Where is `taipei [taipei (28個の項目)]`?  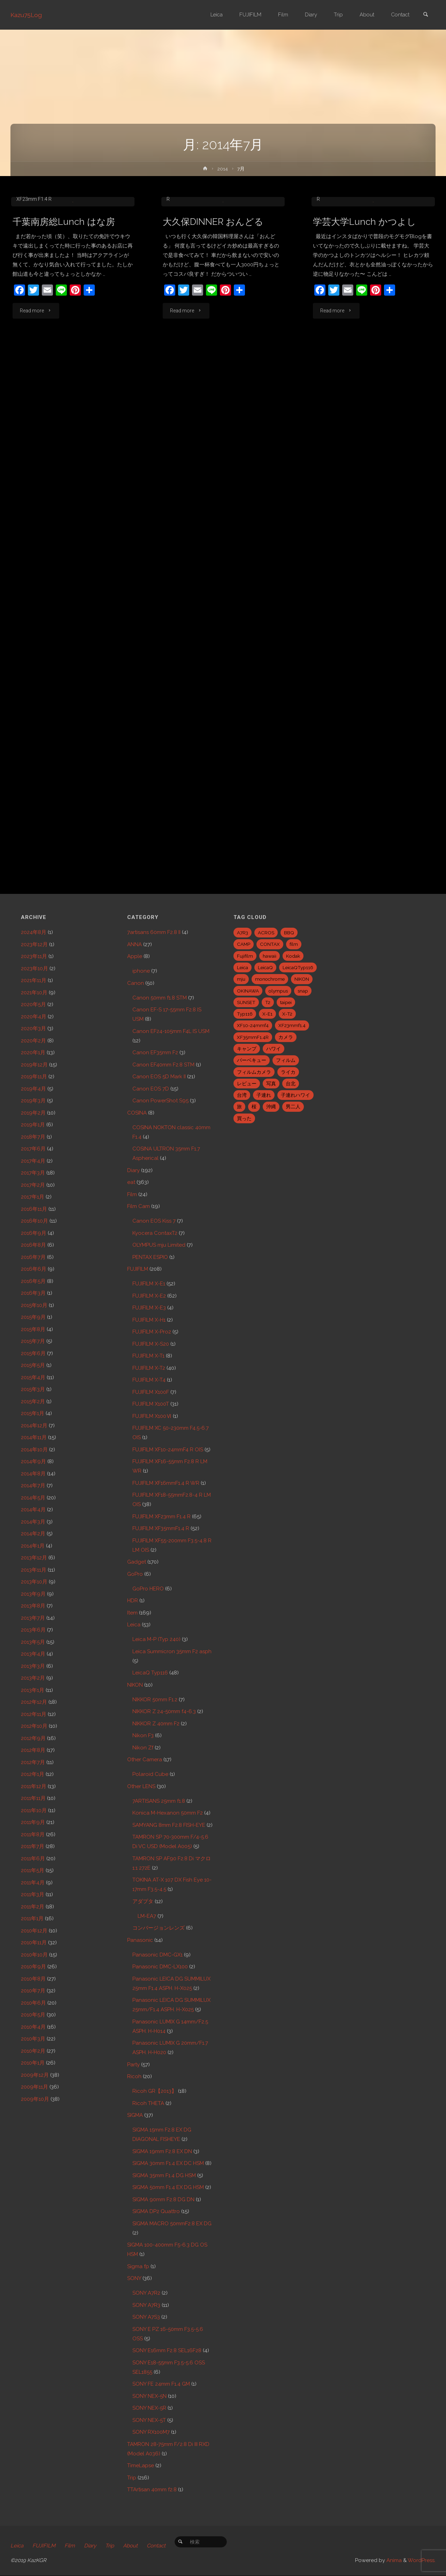 taipei [taipei (28個の項目)] is located at coordinates (286, 1002).